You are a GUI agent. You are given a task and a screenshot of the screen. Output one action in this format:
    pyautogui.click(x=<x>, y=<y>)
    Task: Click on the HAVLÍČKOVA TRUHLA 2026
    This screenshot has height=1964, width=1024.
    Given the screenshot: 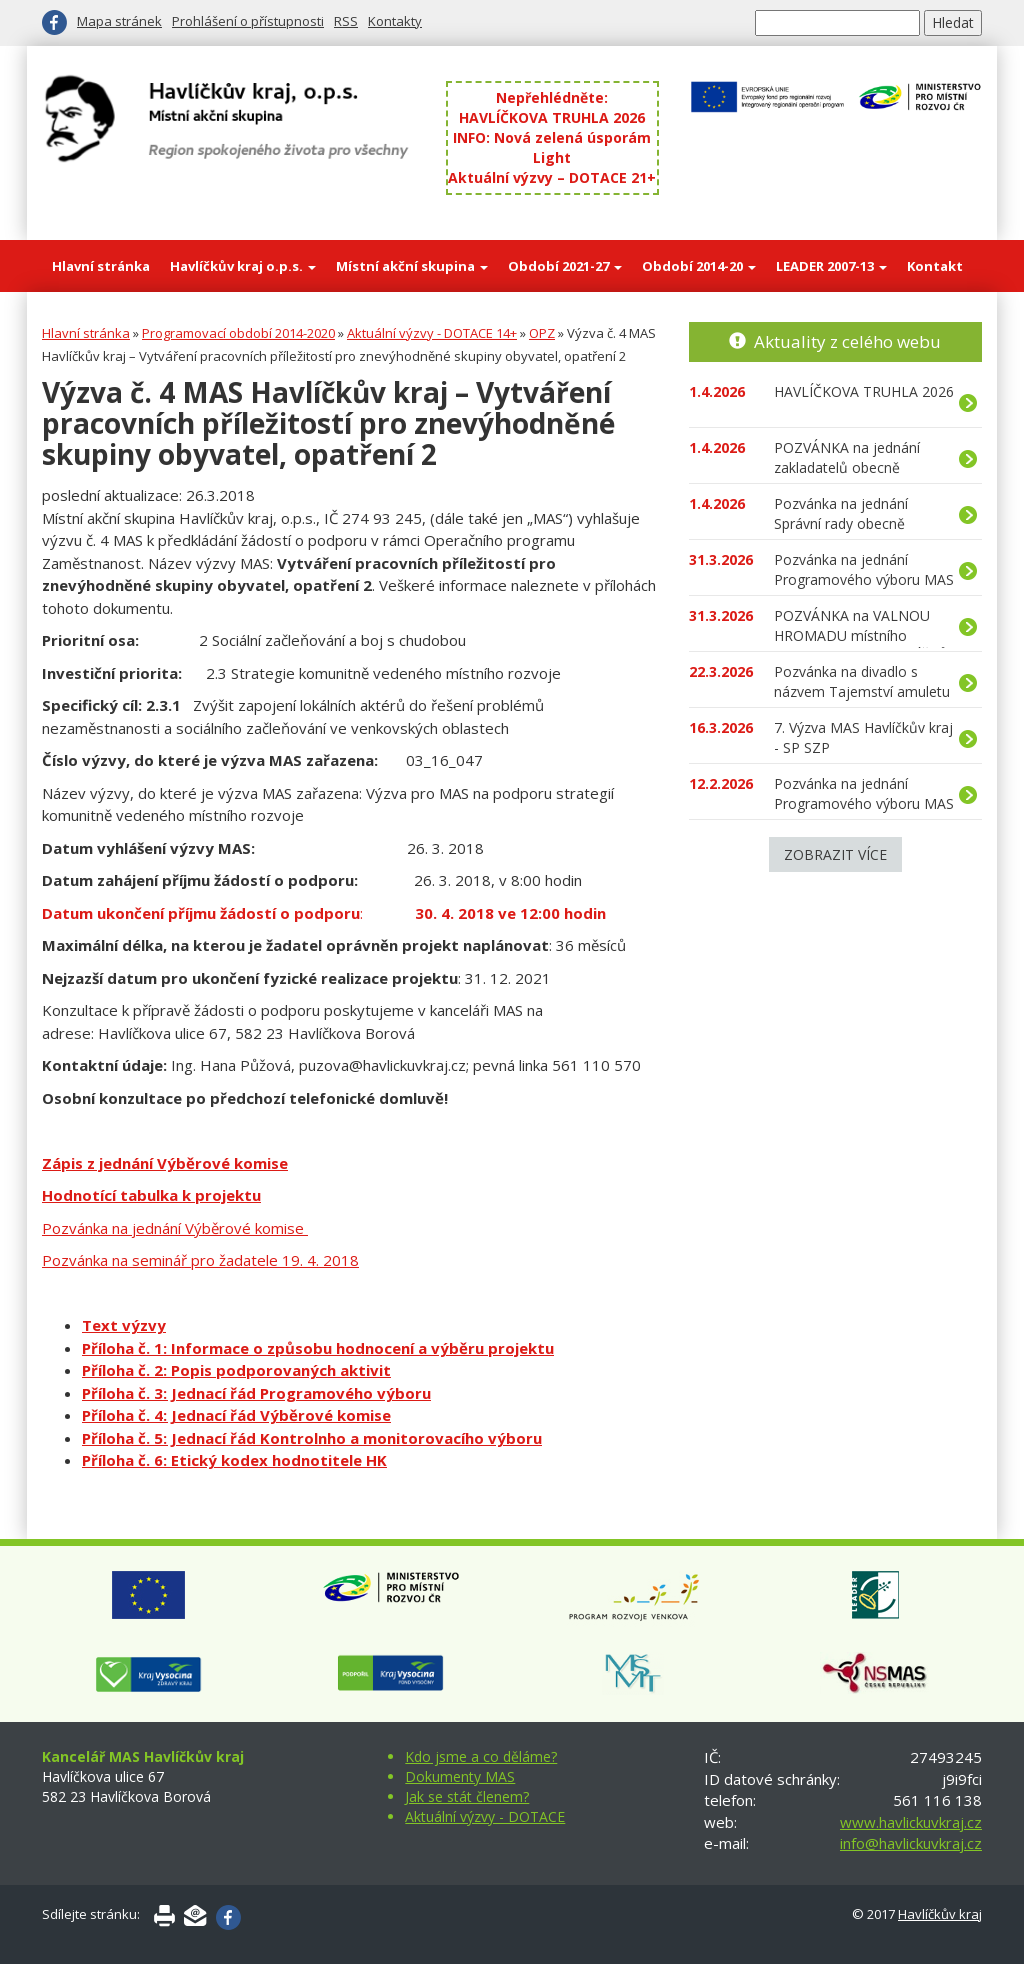 What is the action you would take?
    pyautogui.click(x=552, y=117)
    